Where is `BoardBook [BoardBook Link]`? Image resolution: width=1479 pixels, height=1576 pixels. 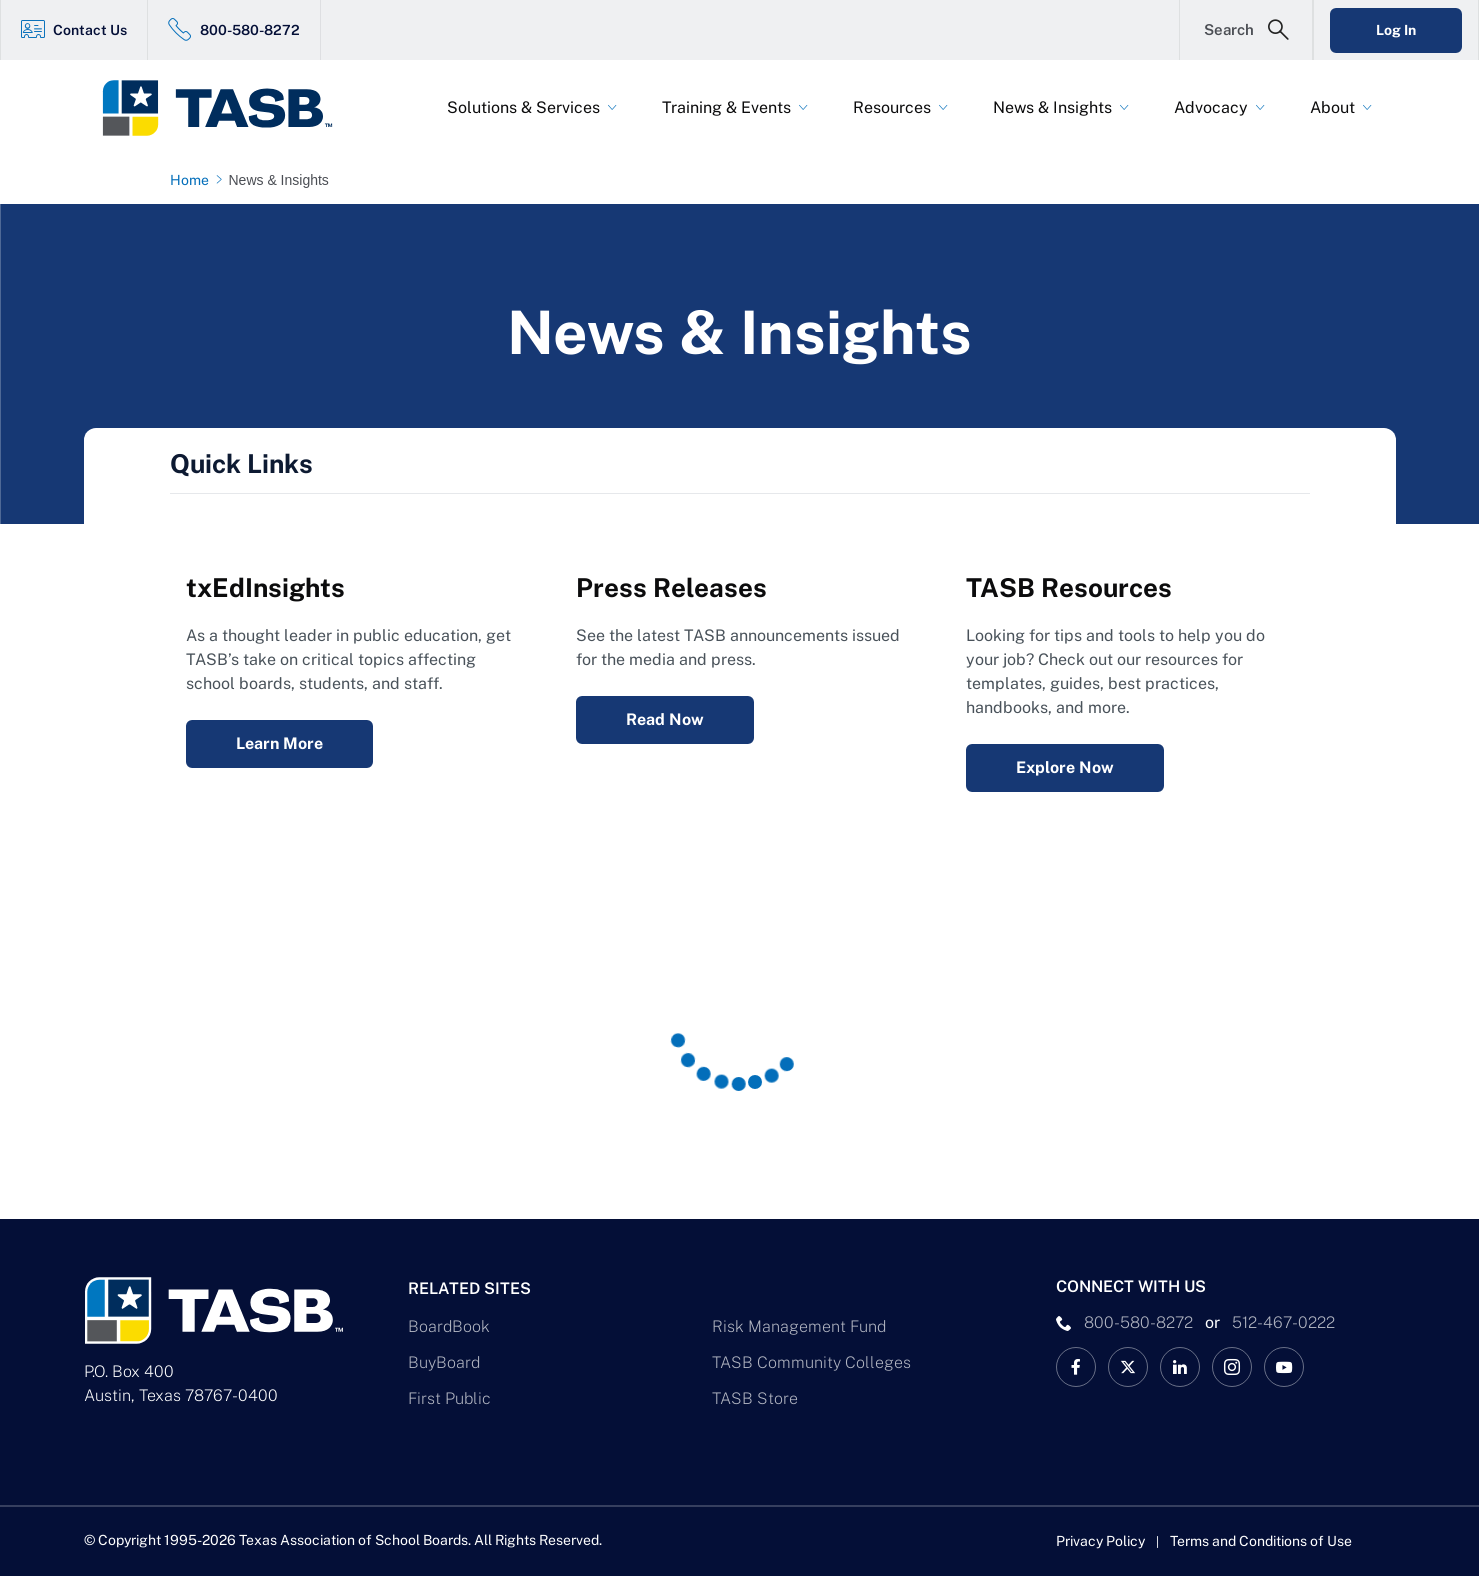
BoardBook [BoardBook Link] is located at coordinates (449, 1326).